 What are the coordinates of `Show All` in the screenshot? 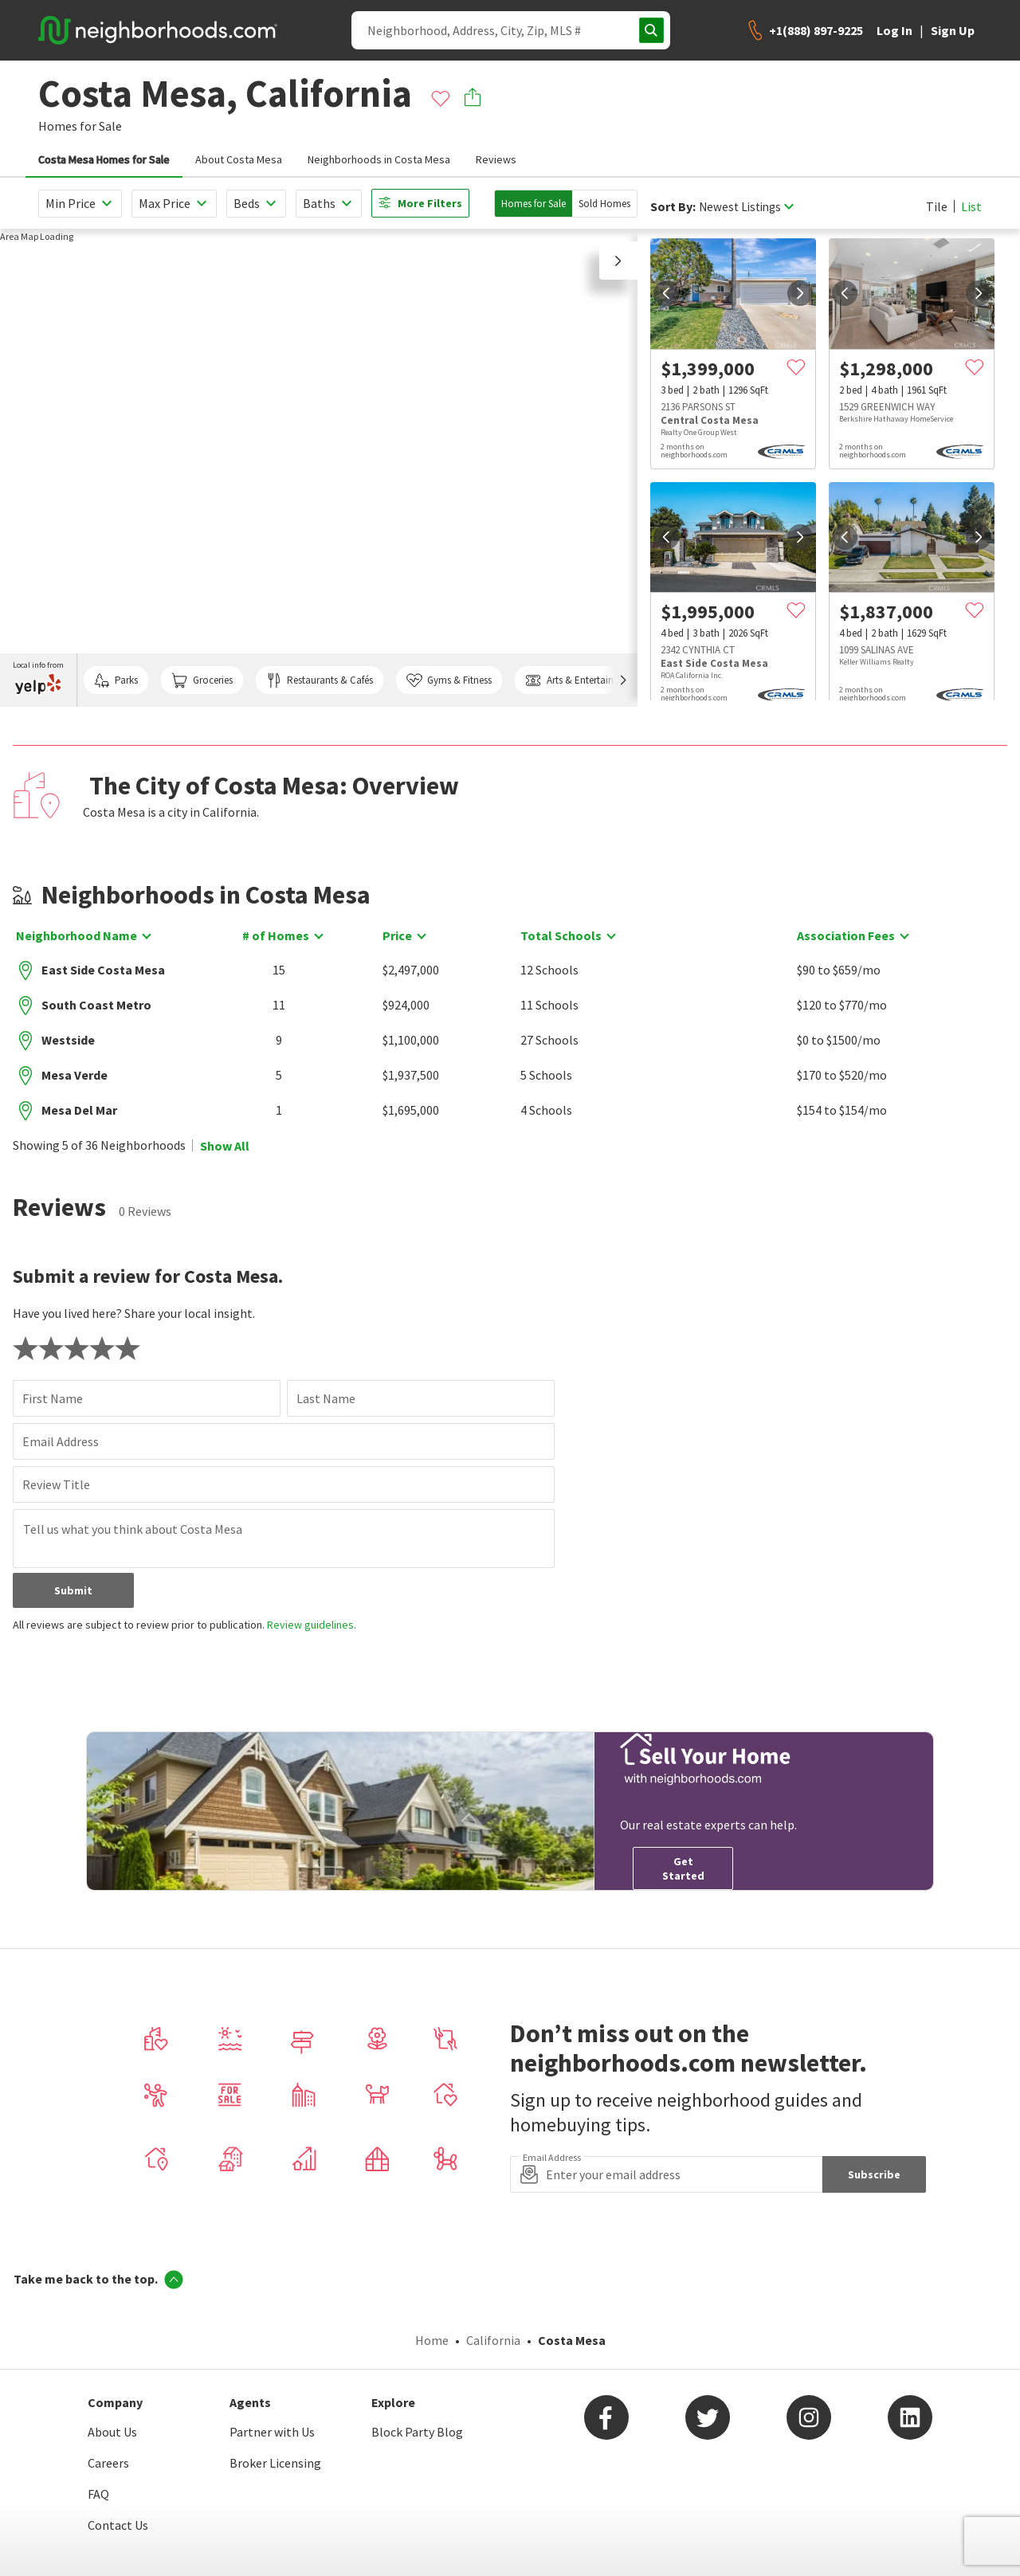 It's located at (224, 1146).